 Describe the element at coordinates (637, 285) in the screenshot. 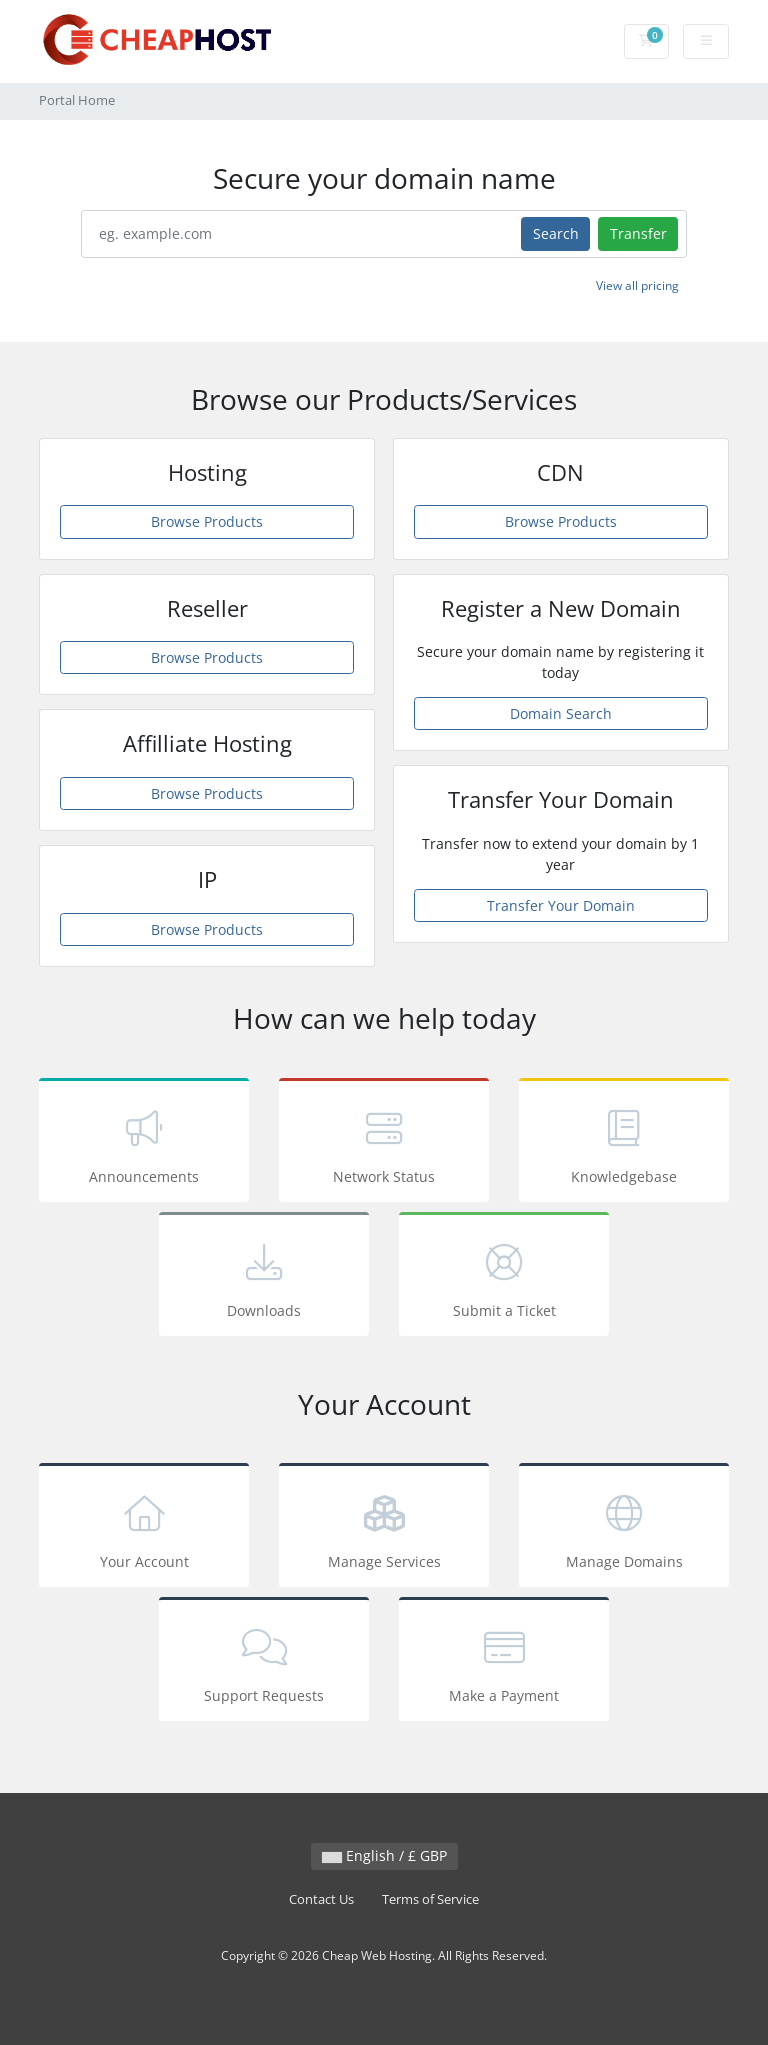

I see `View all pricing` at that location.